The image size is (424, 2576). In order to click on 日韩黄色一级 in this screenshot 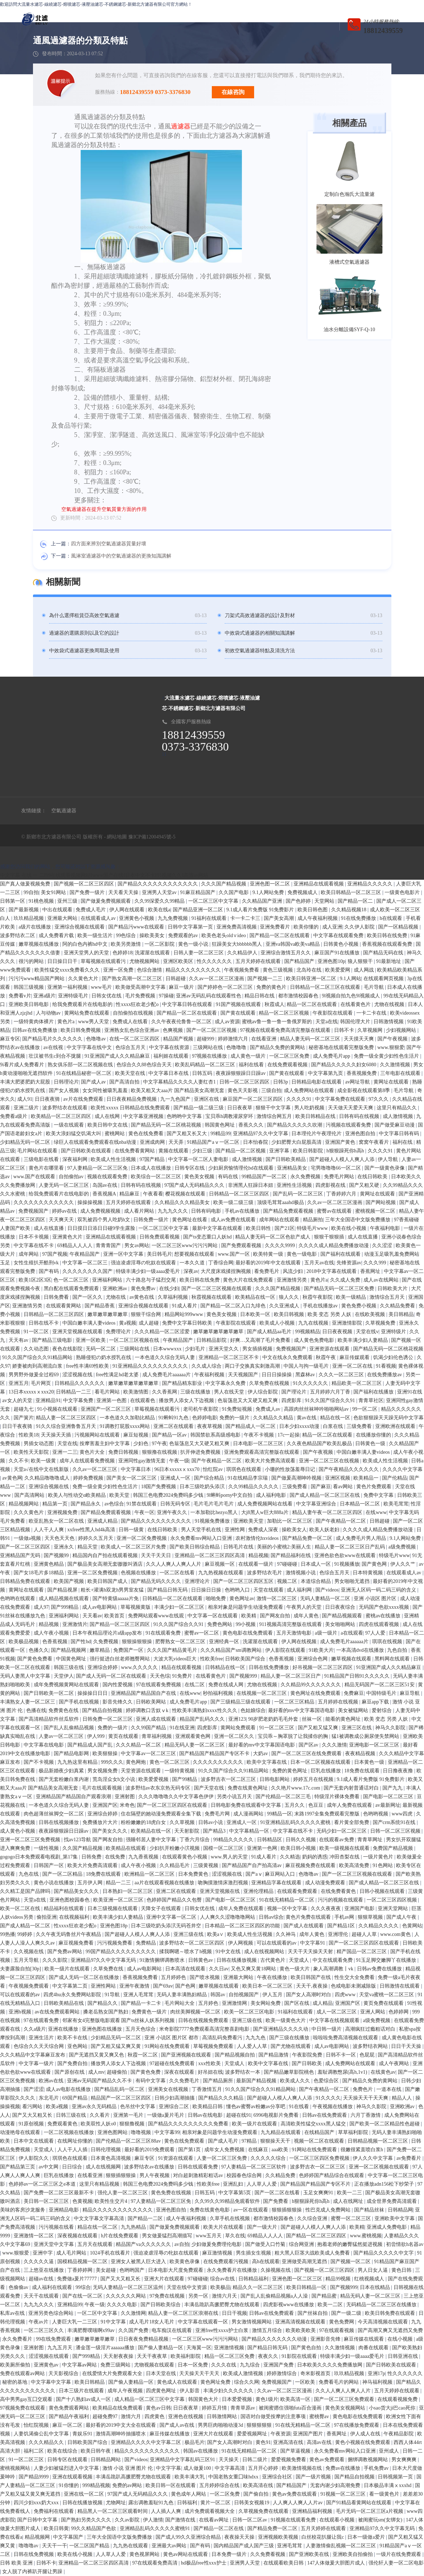, I will do `click(371, 1443)`.